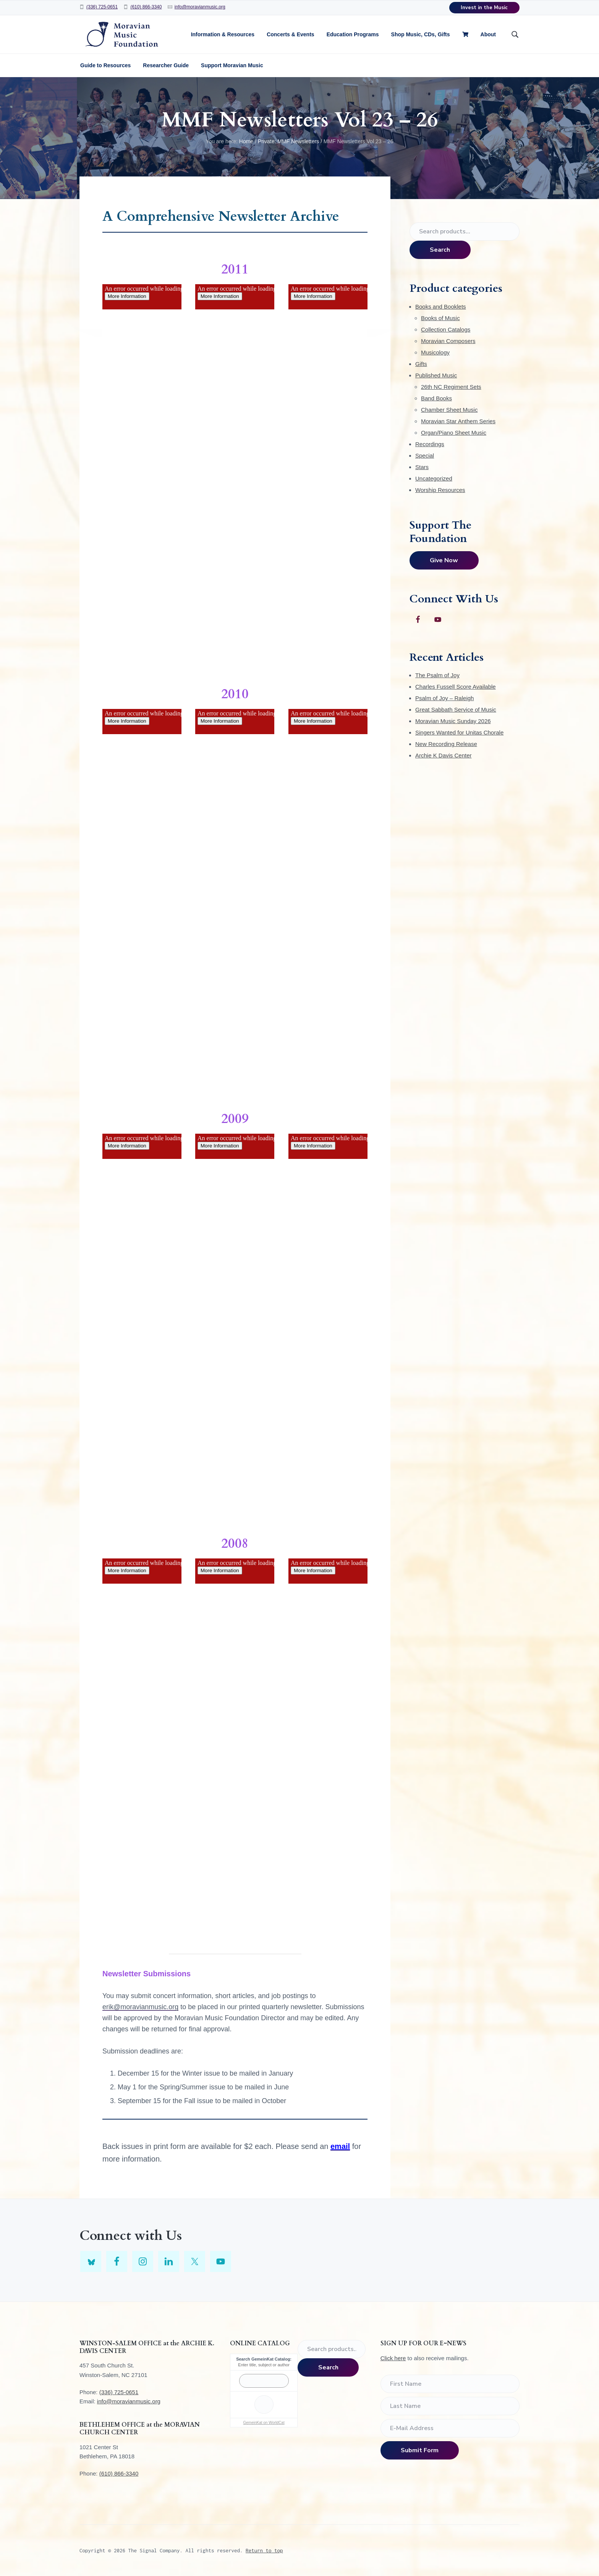 This screenshot has height=2576, width=599. I want to click on Chamber Sheet Music, so click(449, 409).